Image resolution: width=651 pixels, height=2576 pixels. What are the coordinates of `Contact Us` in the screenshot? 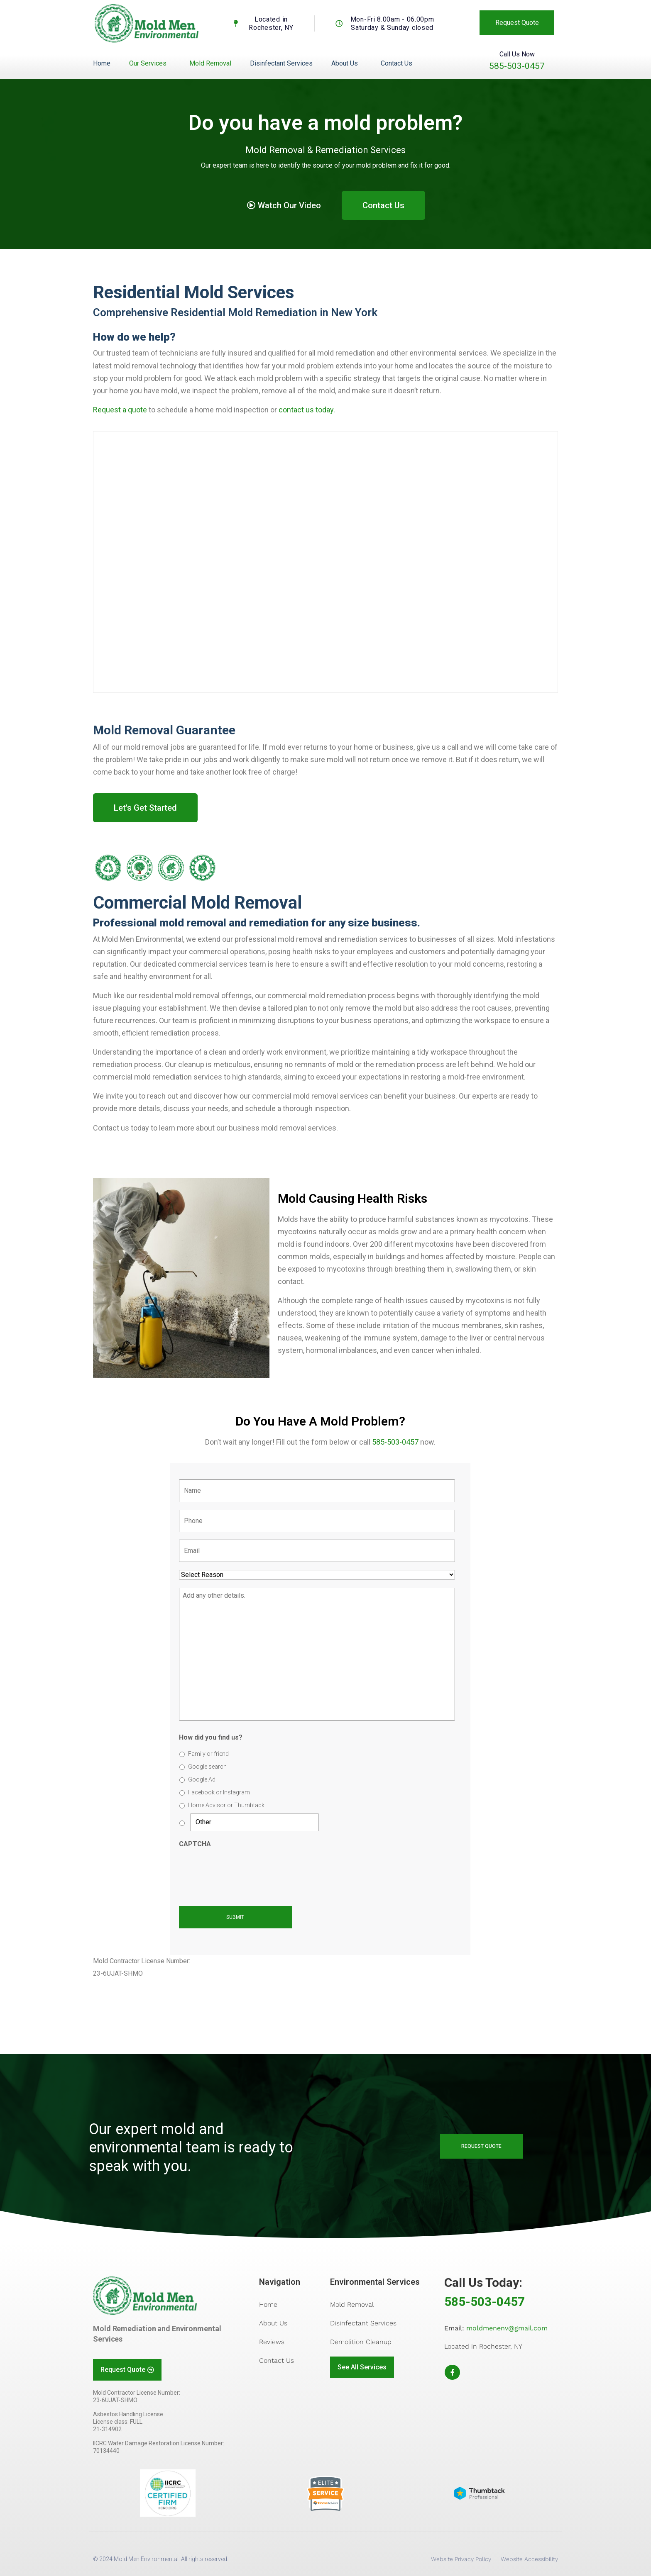 It's located at (396, 63).